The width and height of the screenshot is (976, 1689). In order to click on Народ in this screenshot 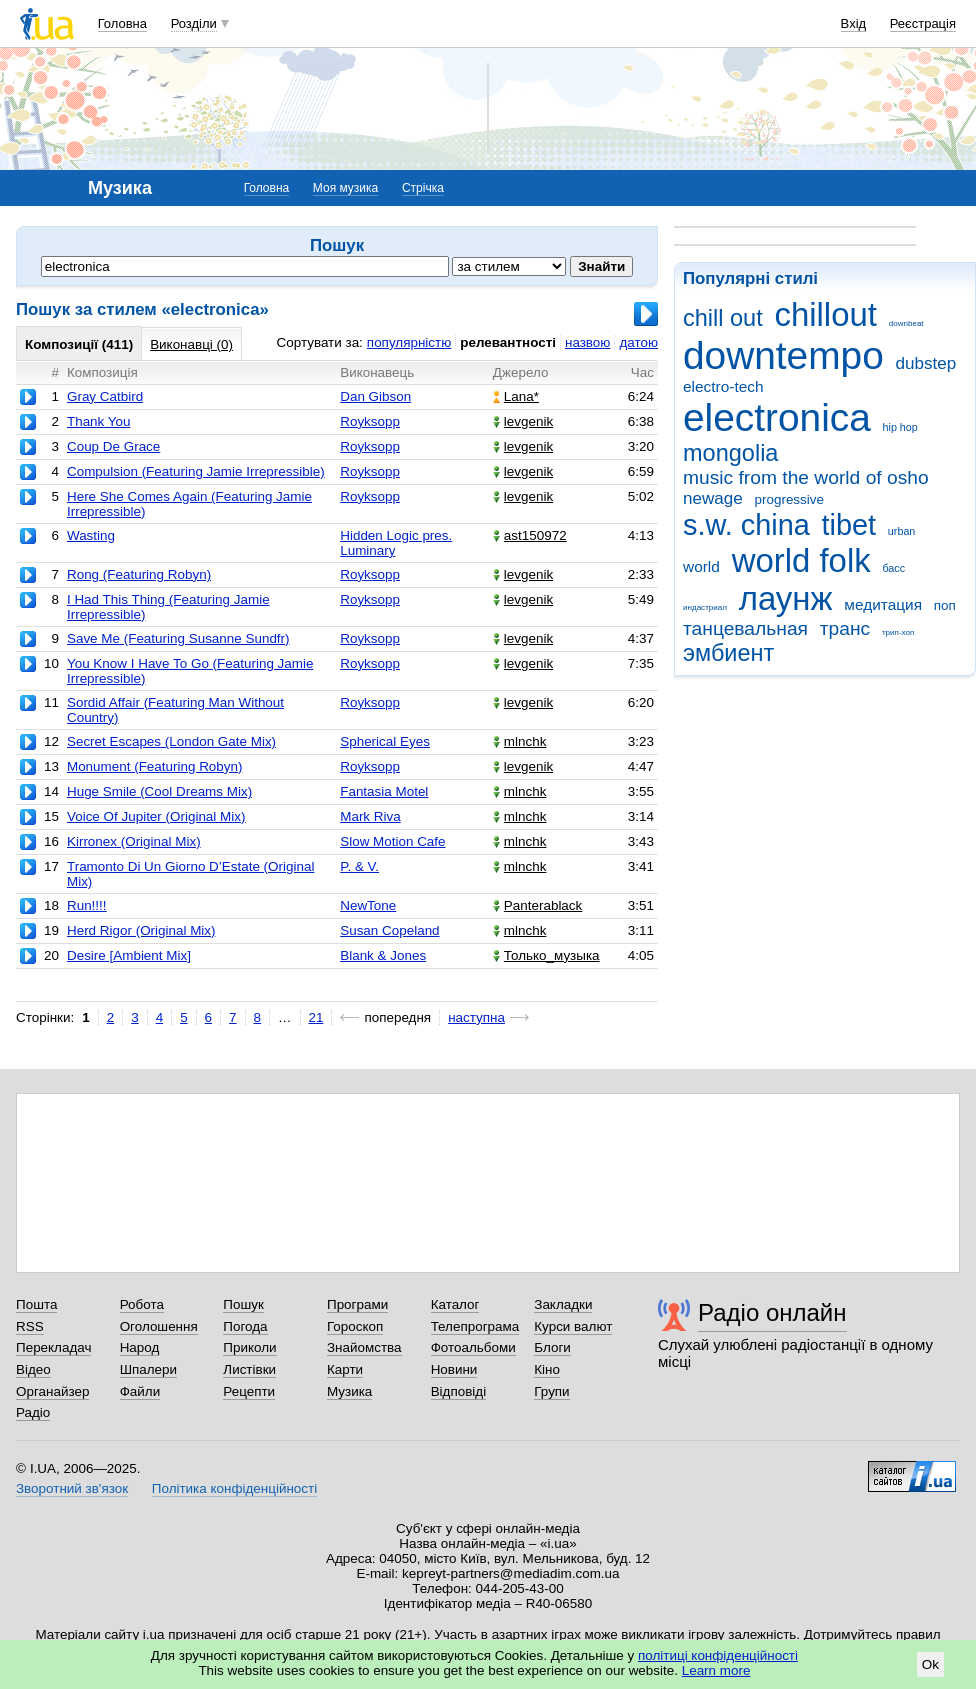, I will do `click(140, 1347)`.